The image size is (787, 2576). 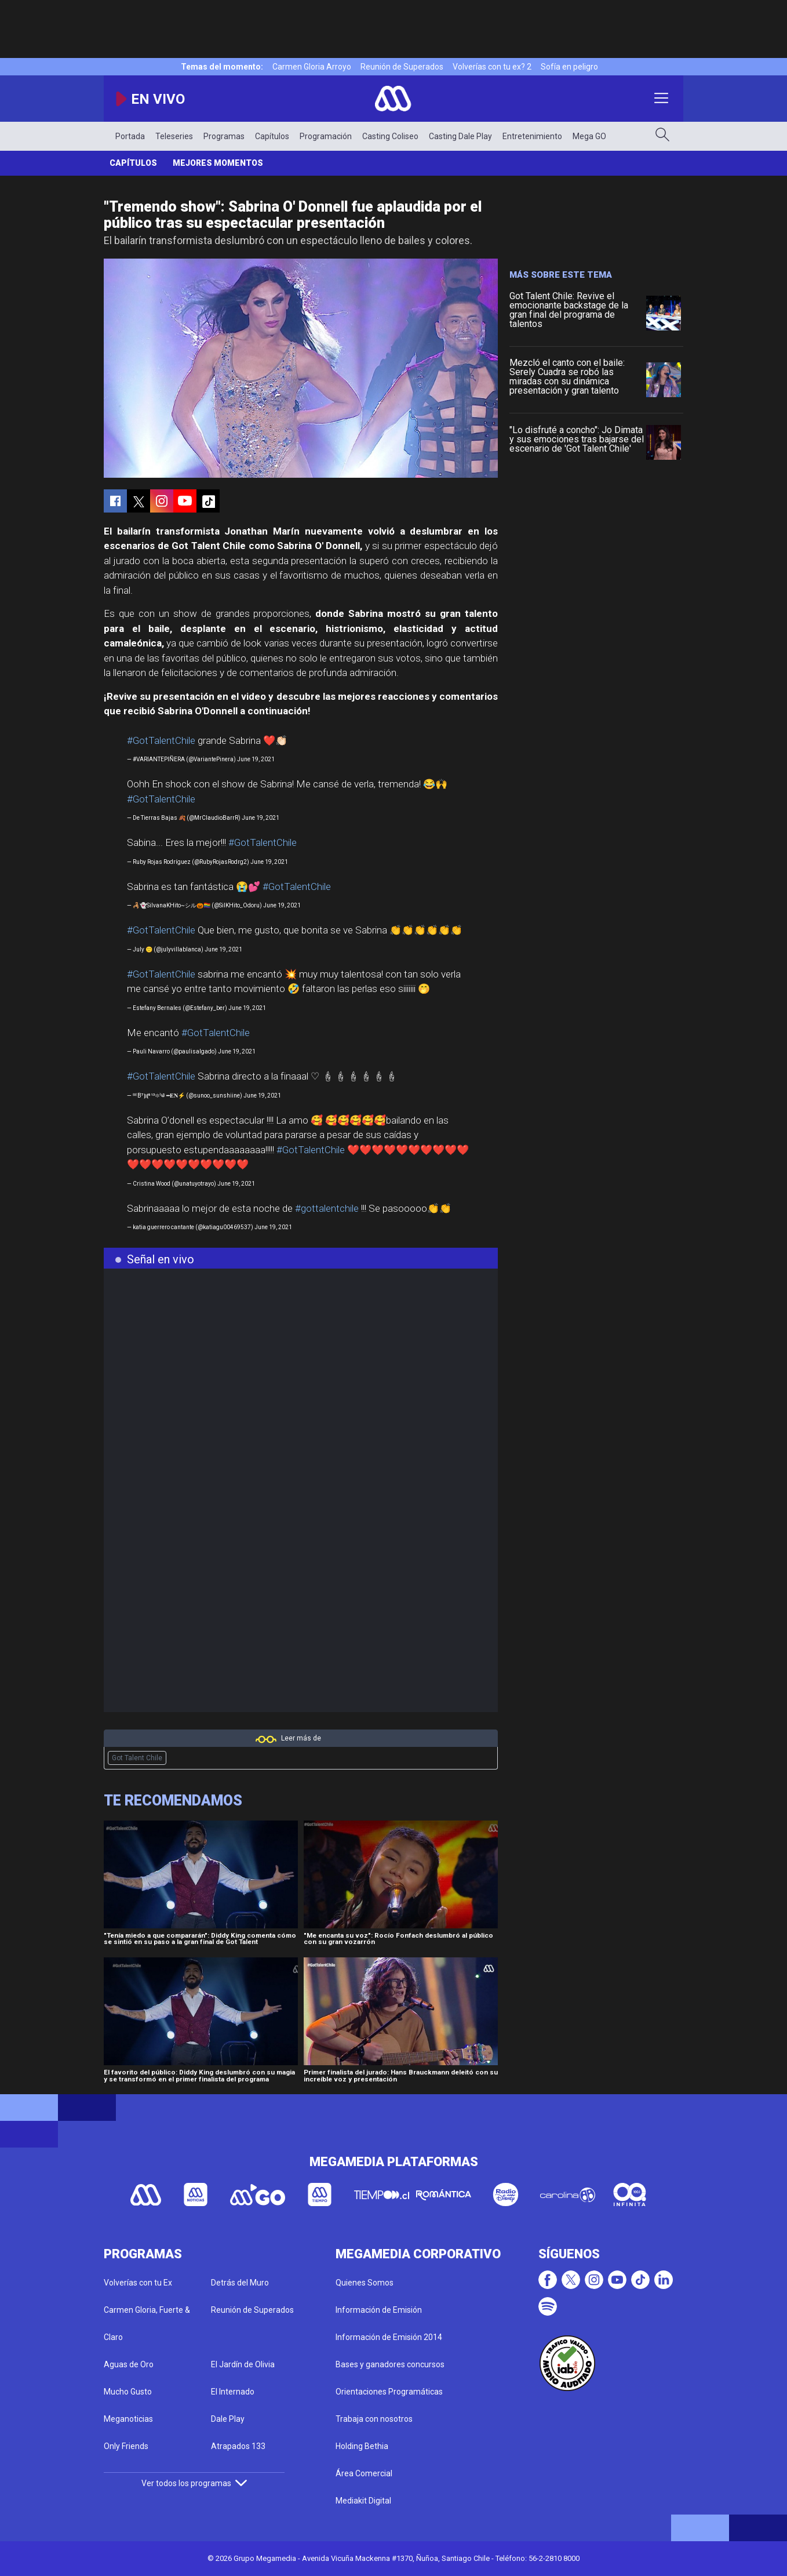 What do you see at coordinates (128, 2391) in the screenshot?
I see `Mucho Gusto` at bounding box center [128, 2391].